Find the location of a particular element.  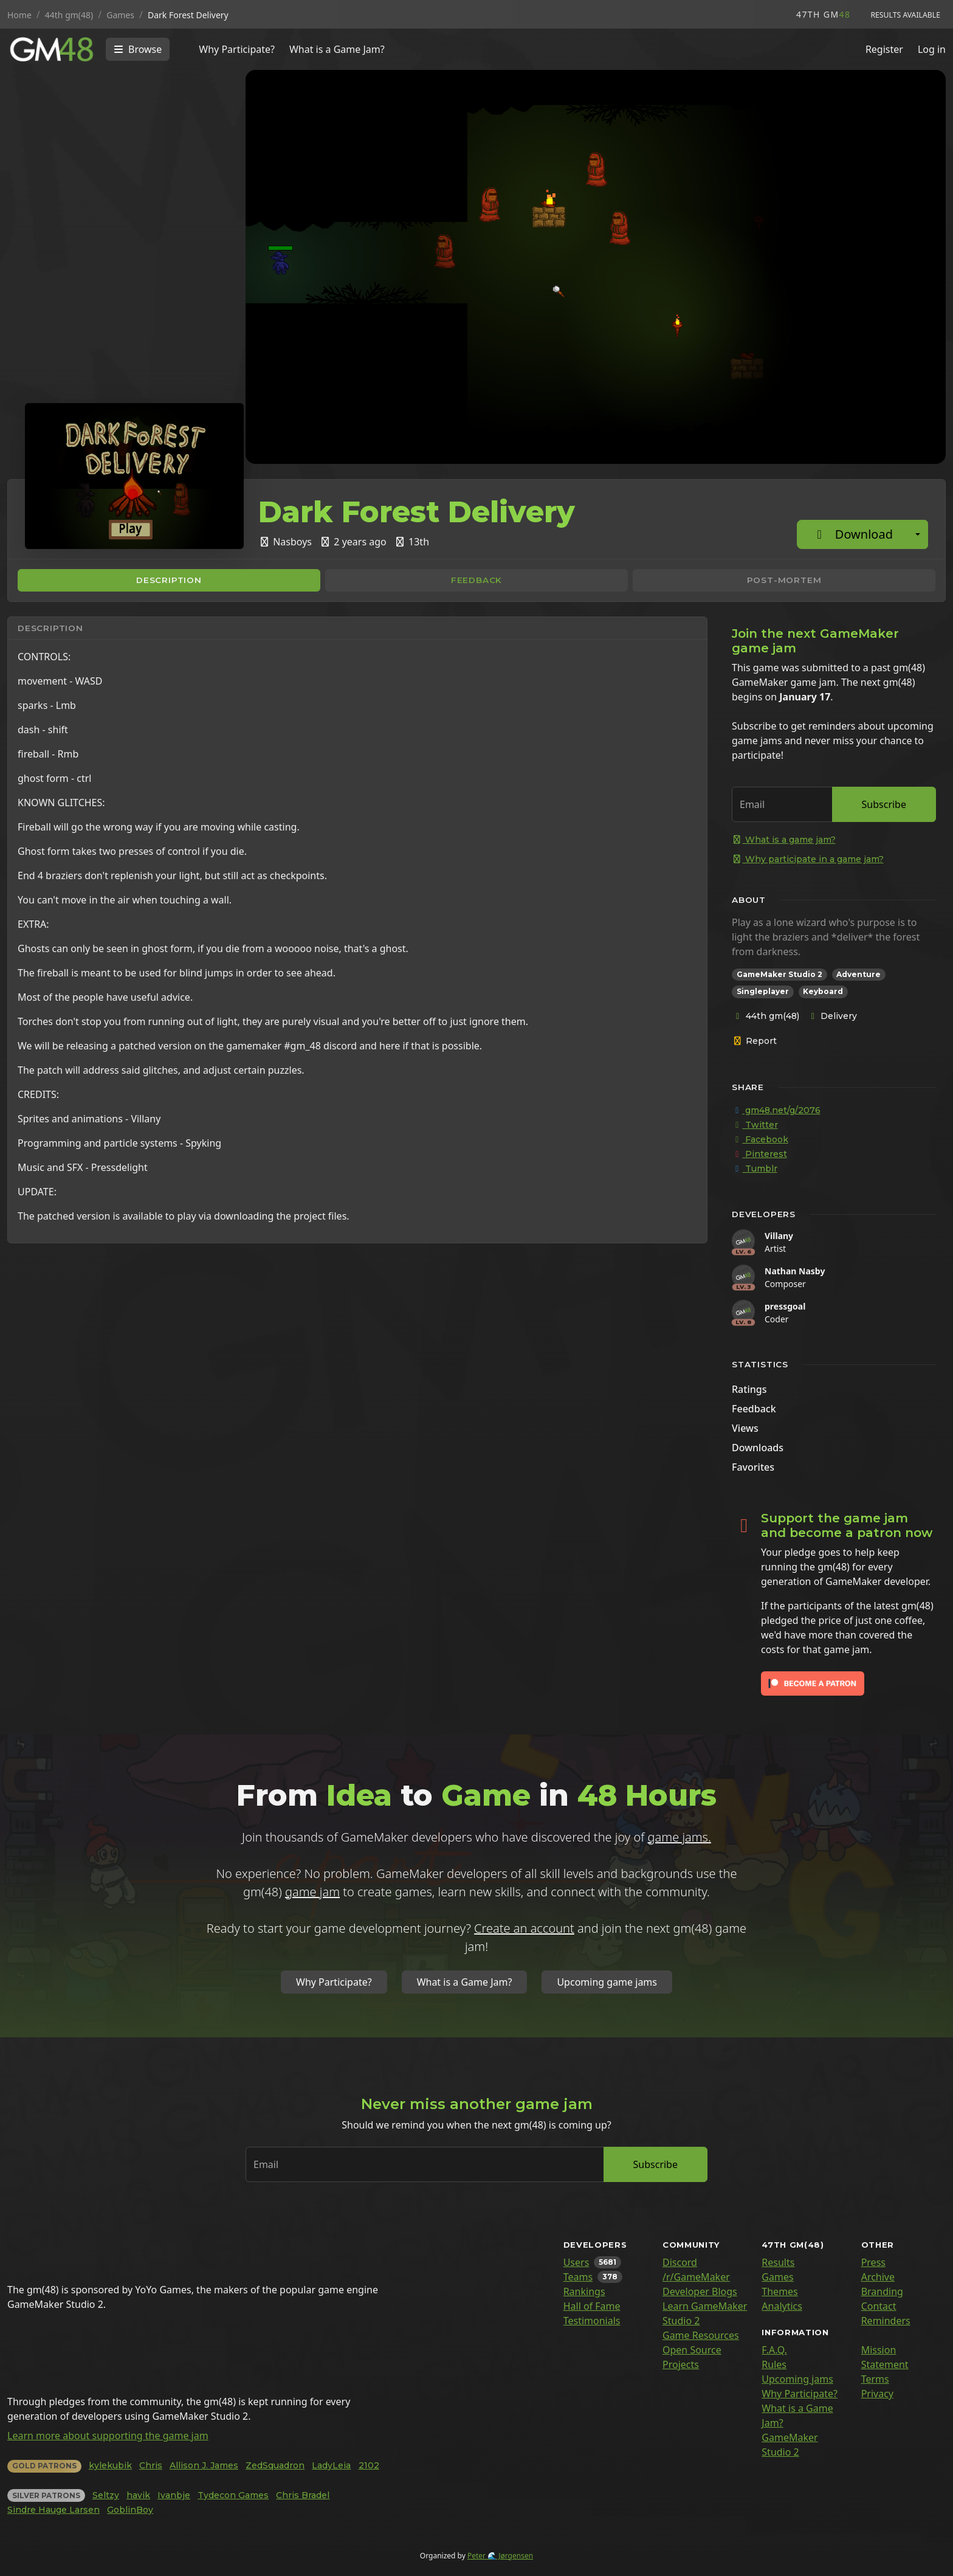

Users is located at coordinates (576, 2262).